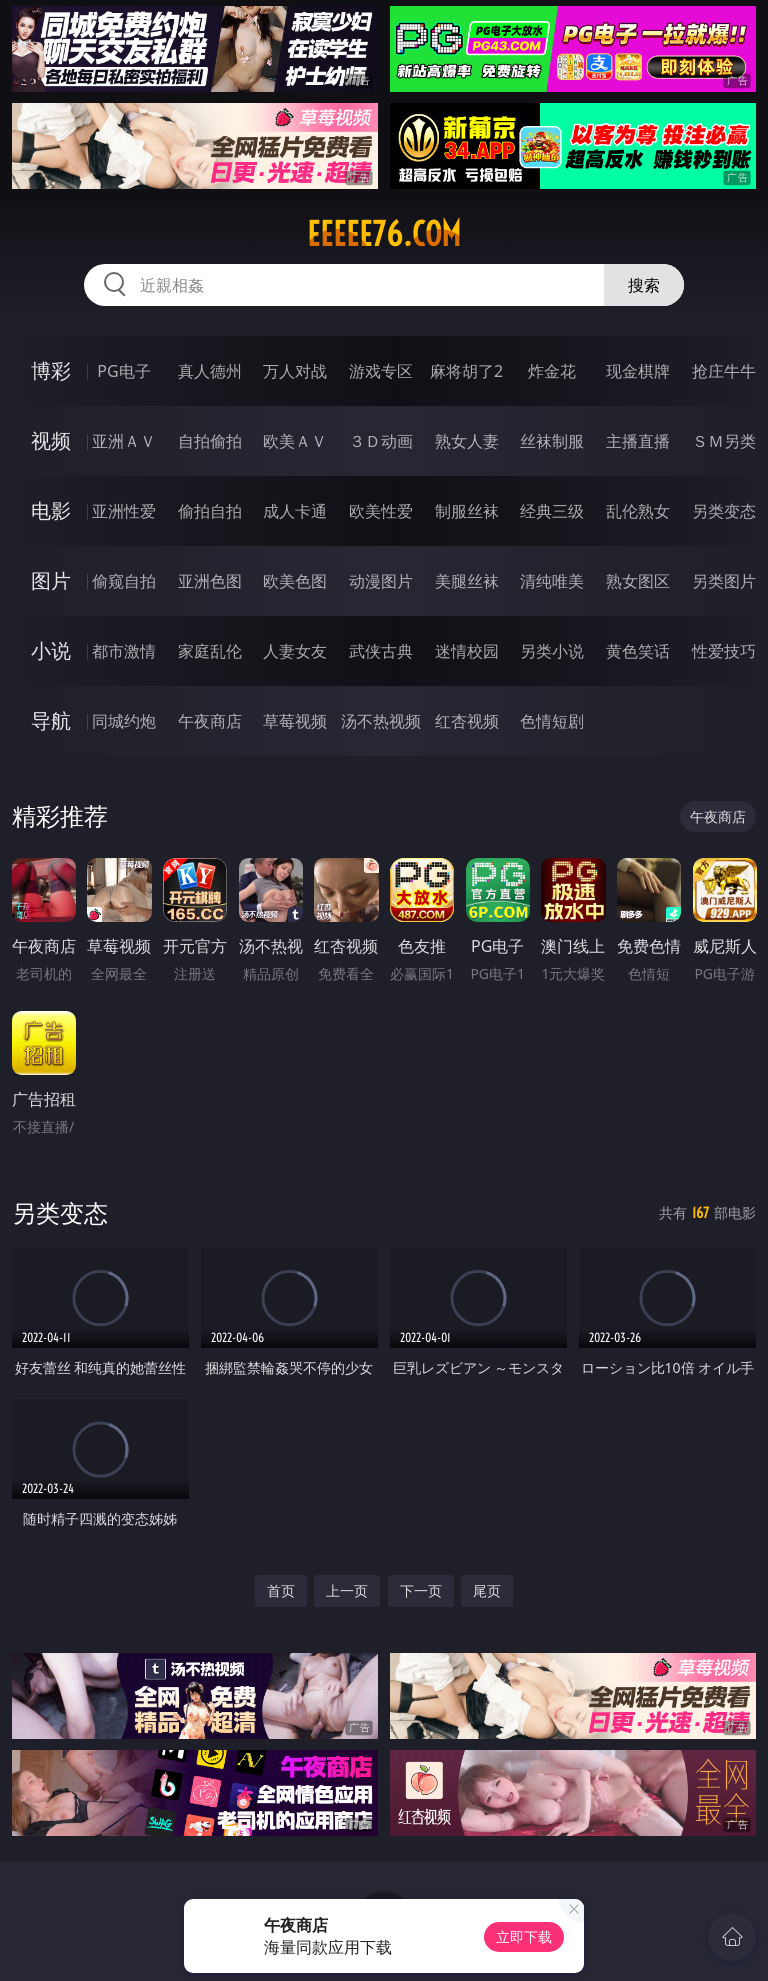 This screenshot has width=768, height=1981. What do you see at coordinates (724, 581) in the screenshot?
I see `另类图片` at bounding box center [724, 581].